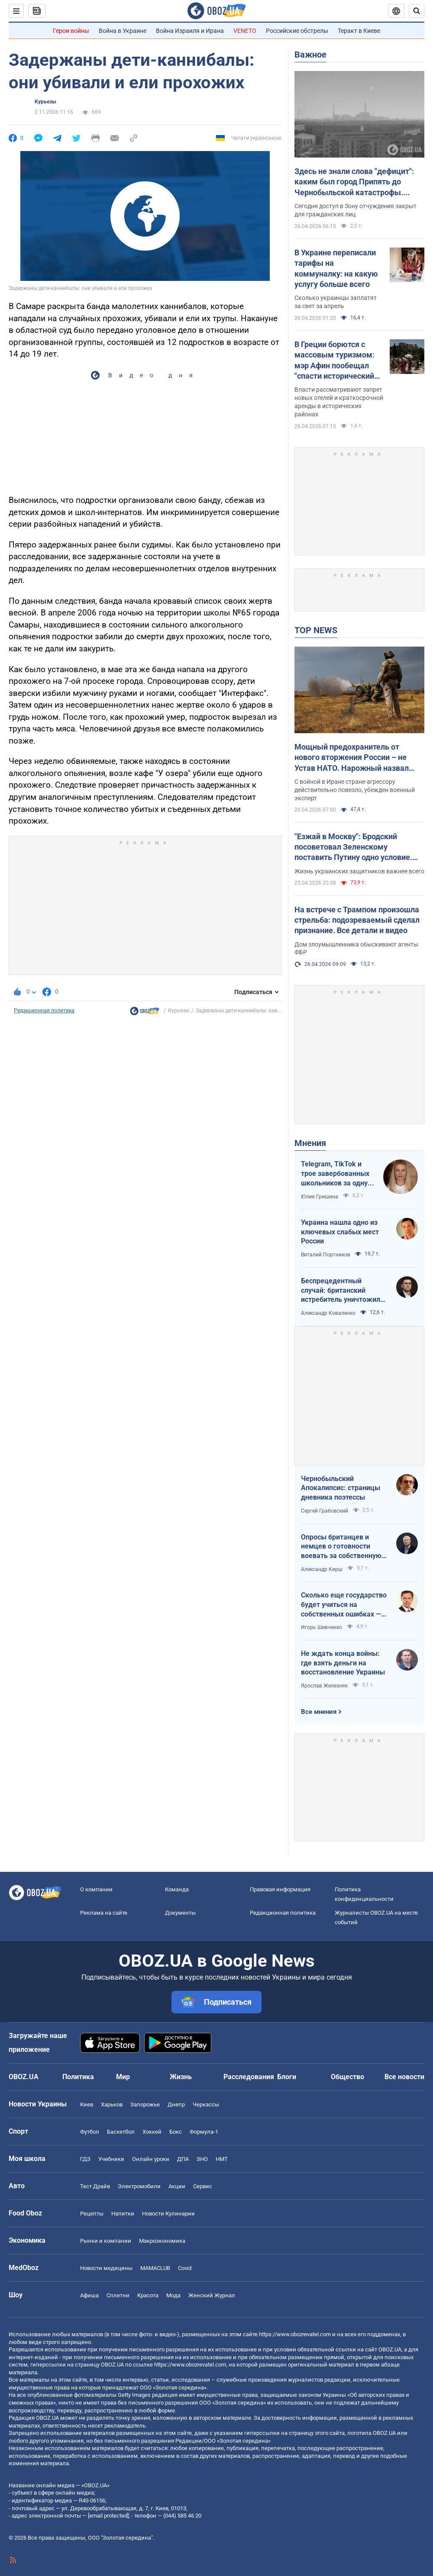 The image size is (433, 2576). I want to click on Mакроэкономика, so click(162, 2241).